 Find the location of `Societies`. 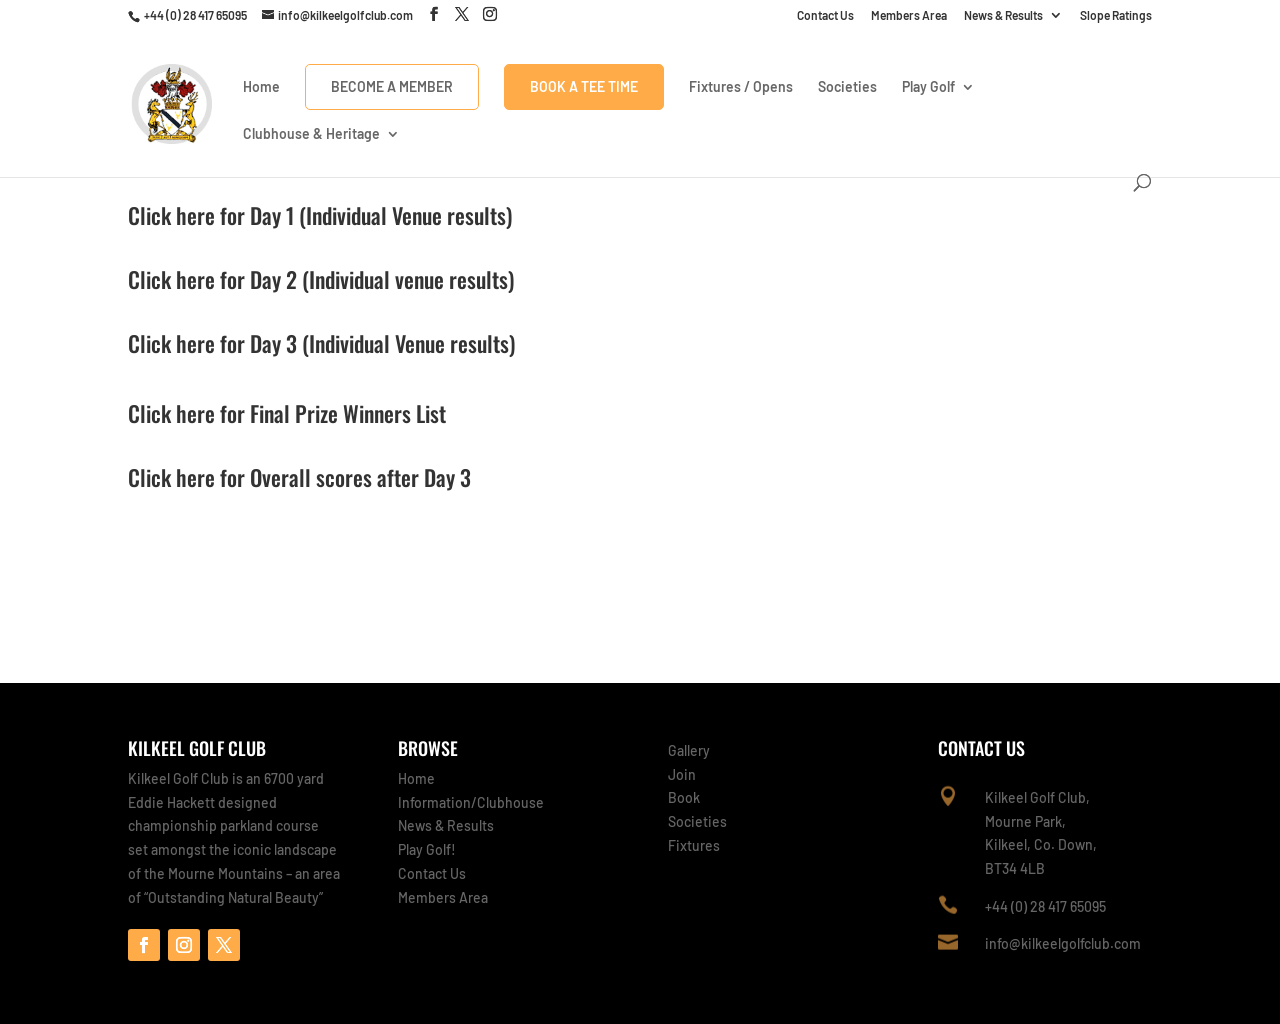

Societies is located at coordinates (847, 87).